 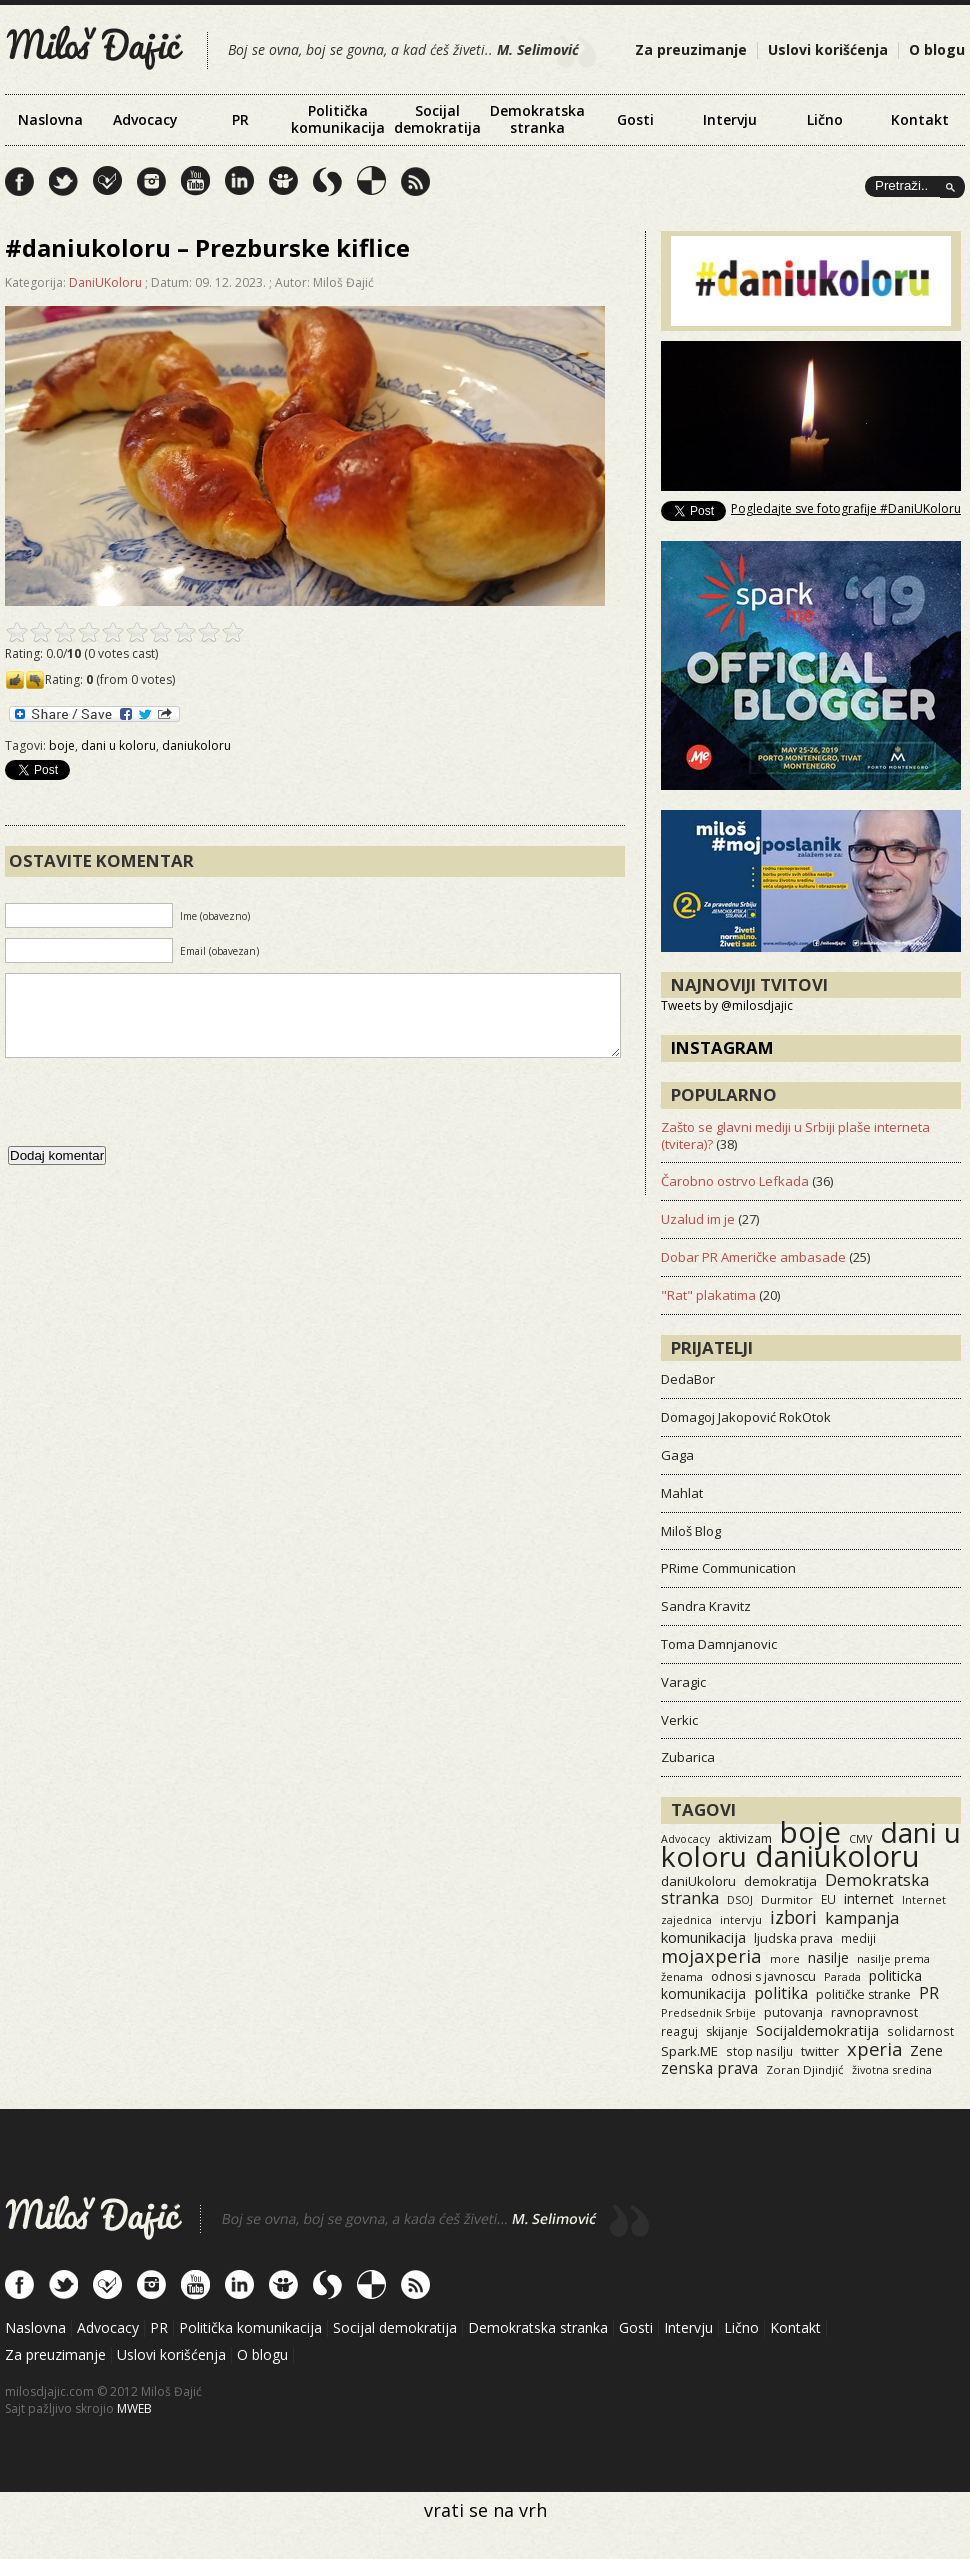 I want to click on Tweets by @milosdjajic, so click(x=727, y=1005).